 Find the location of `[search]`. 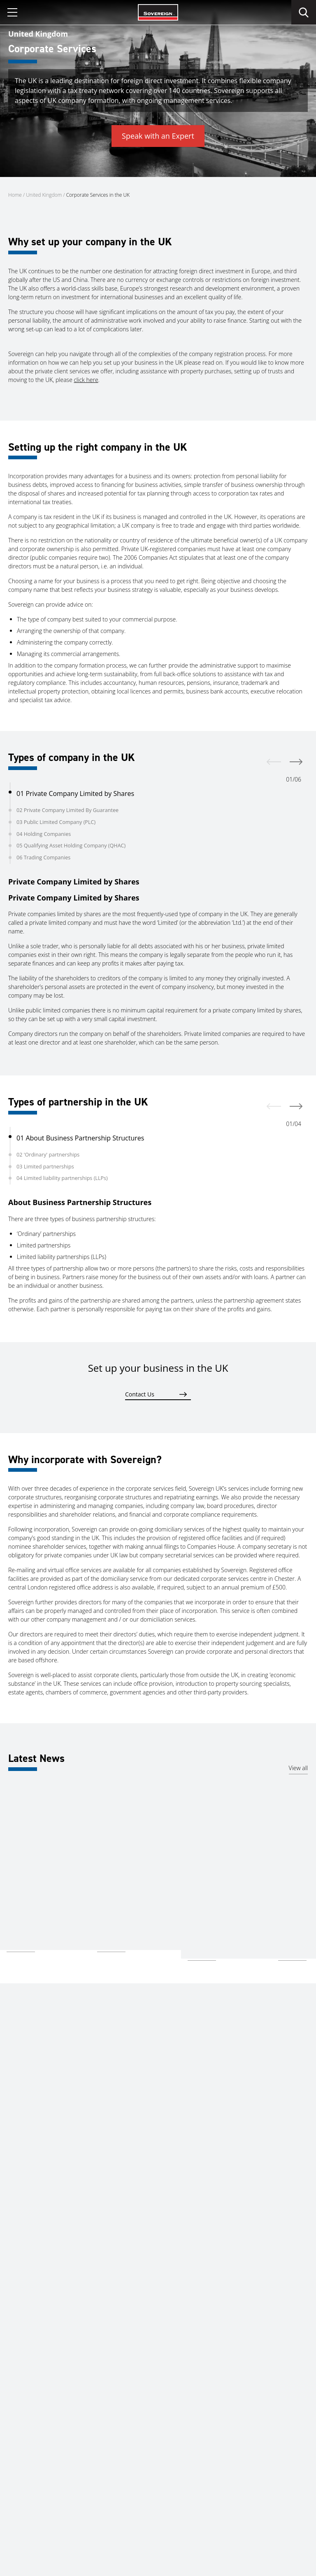

[search] is located at coordinates (303, 12).